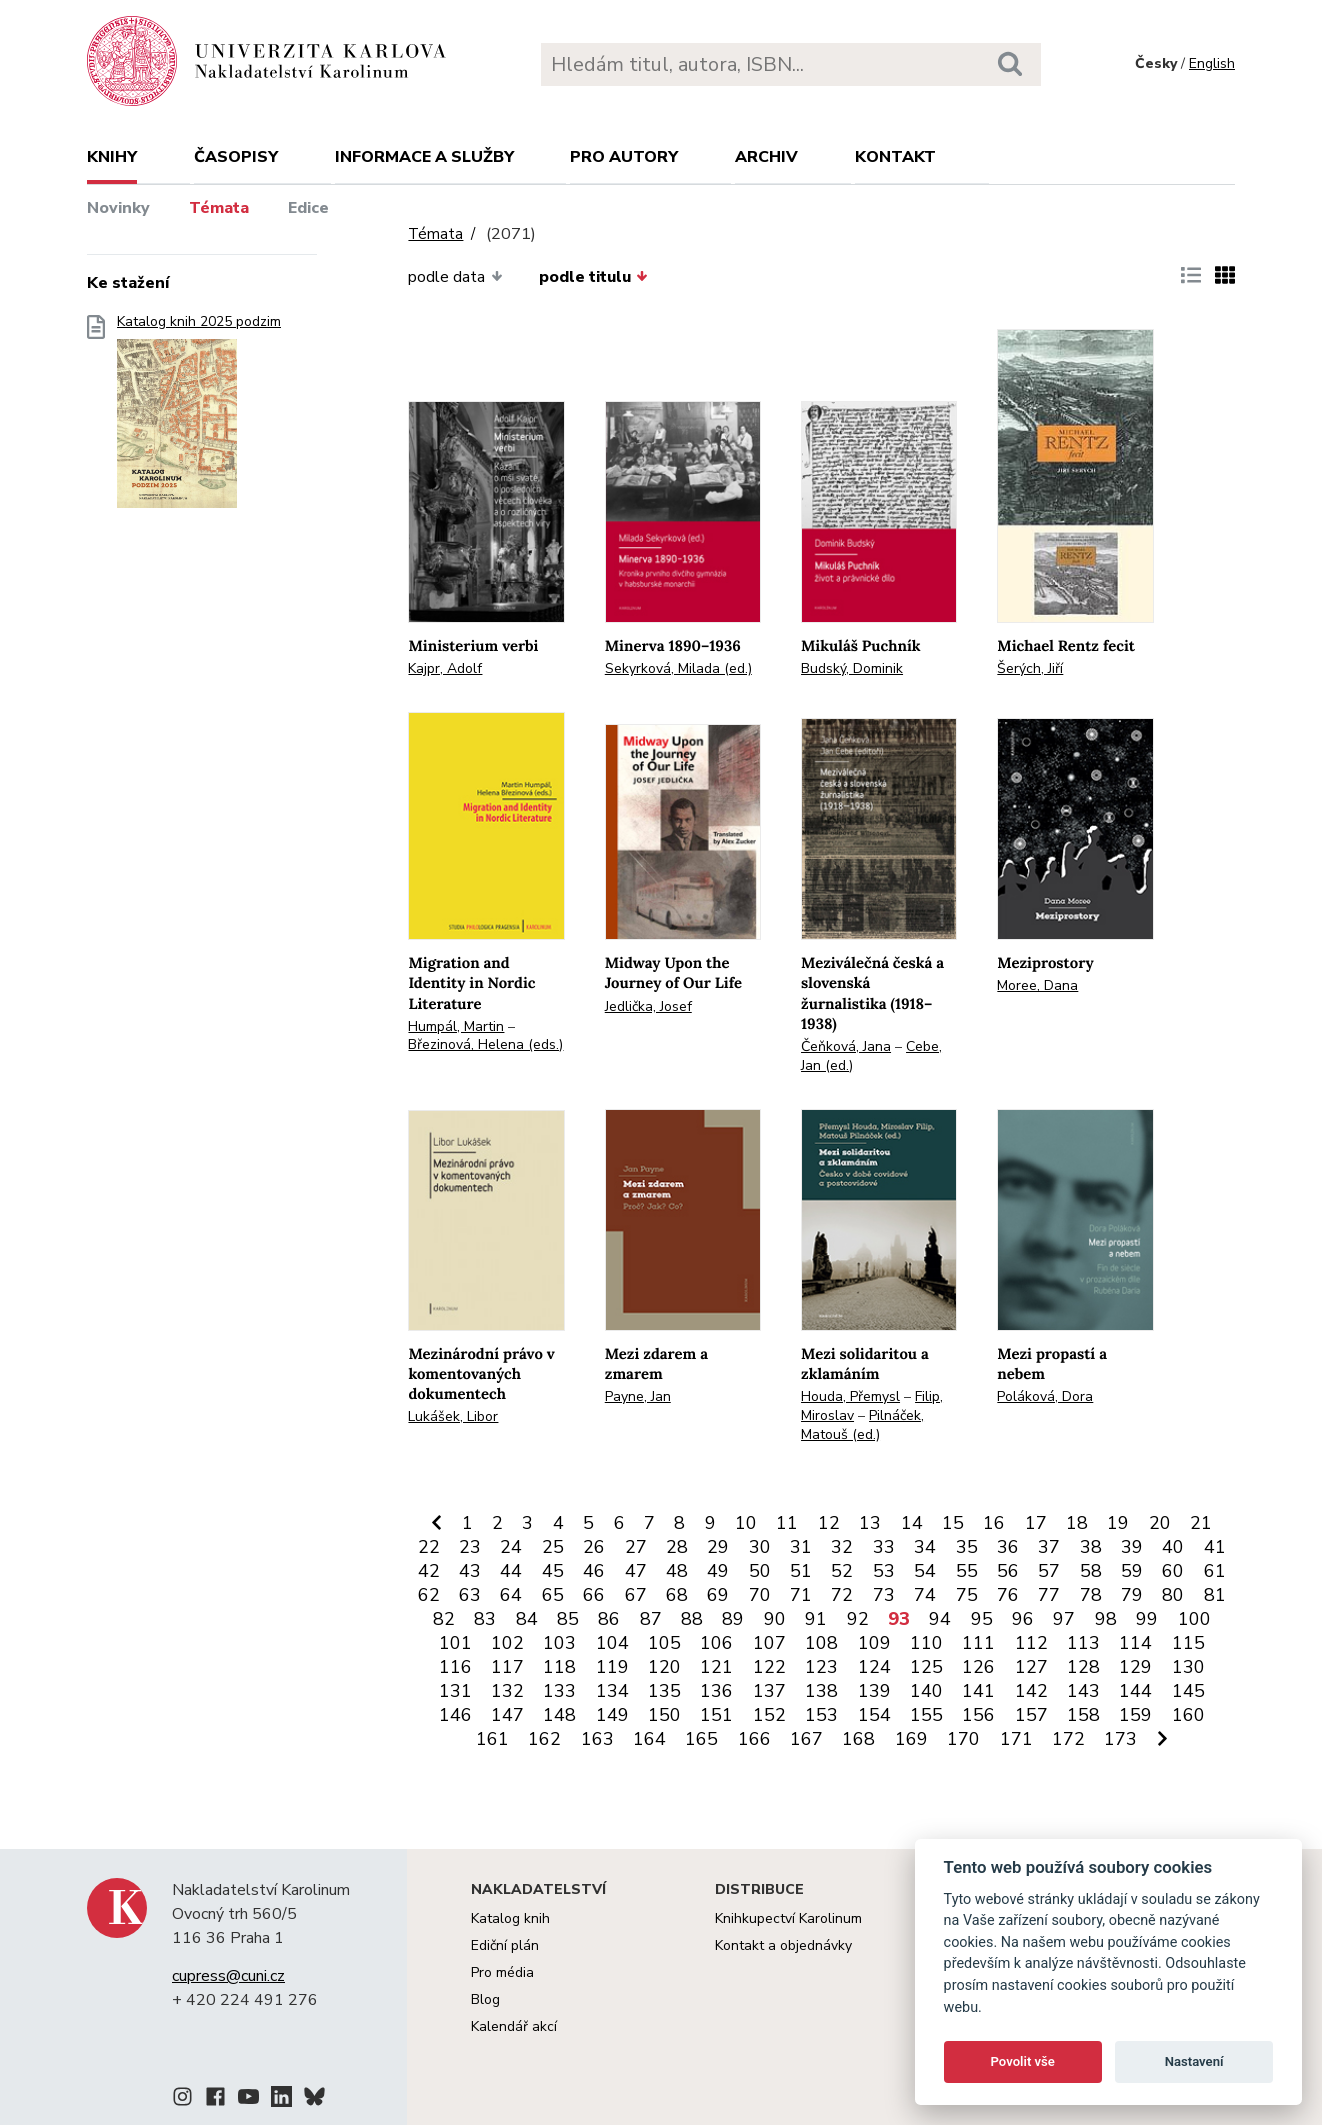  I want to click on 152, so click(769, 1715).